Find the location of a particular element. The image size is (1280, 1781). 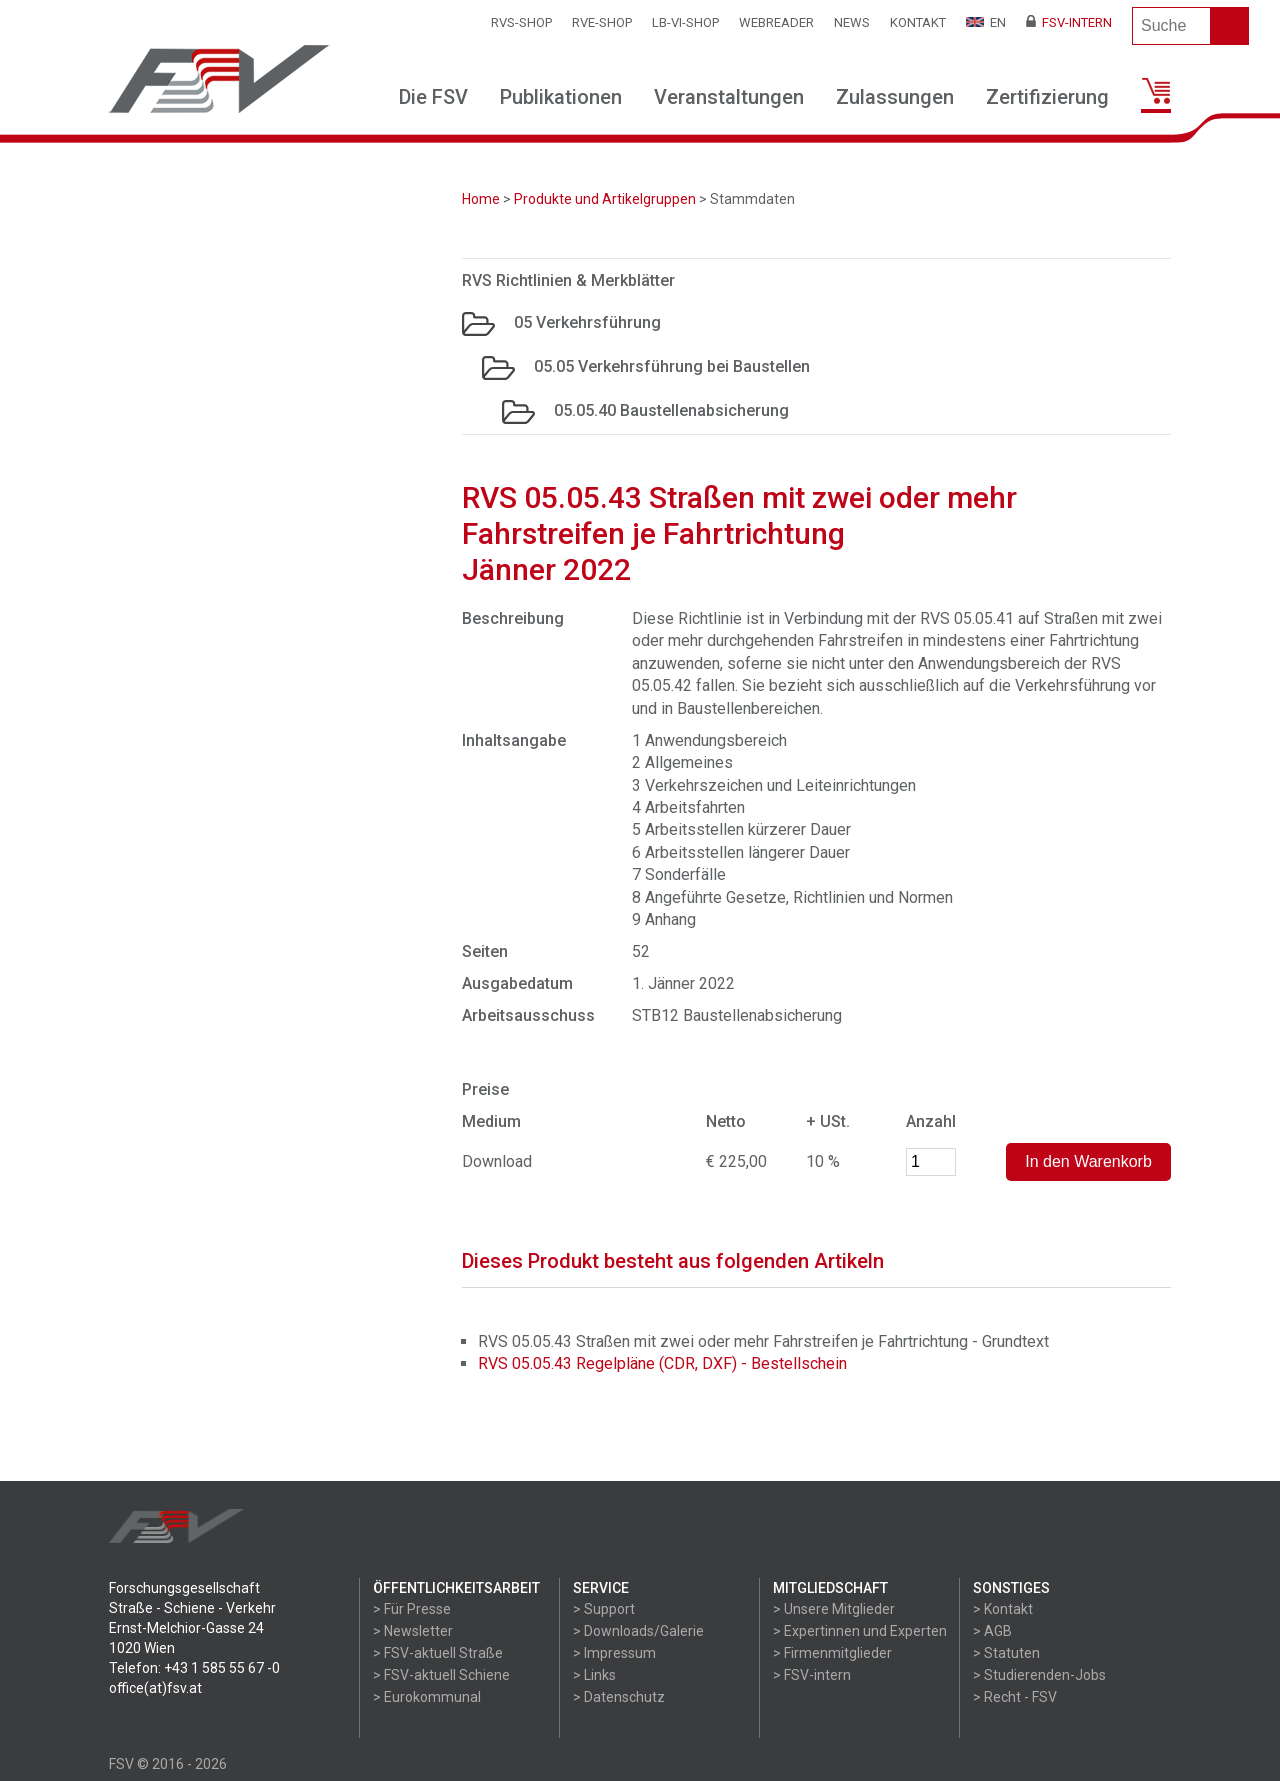

> Recht - FSV is located at coordinates (1015, 1697).